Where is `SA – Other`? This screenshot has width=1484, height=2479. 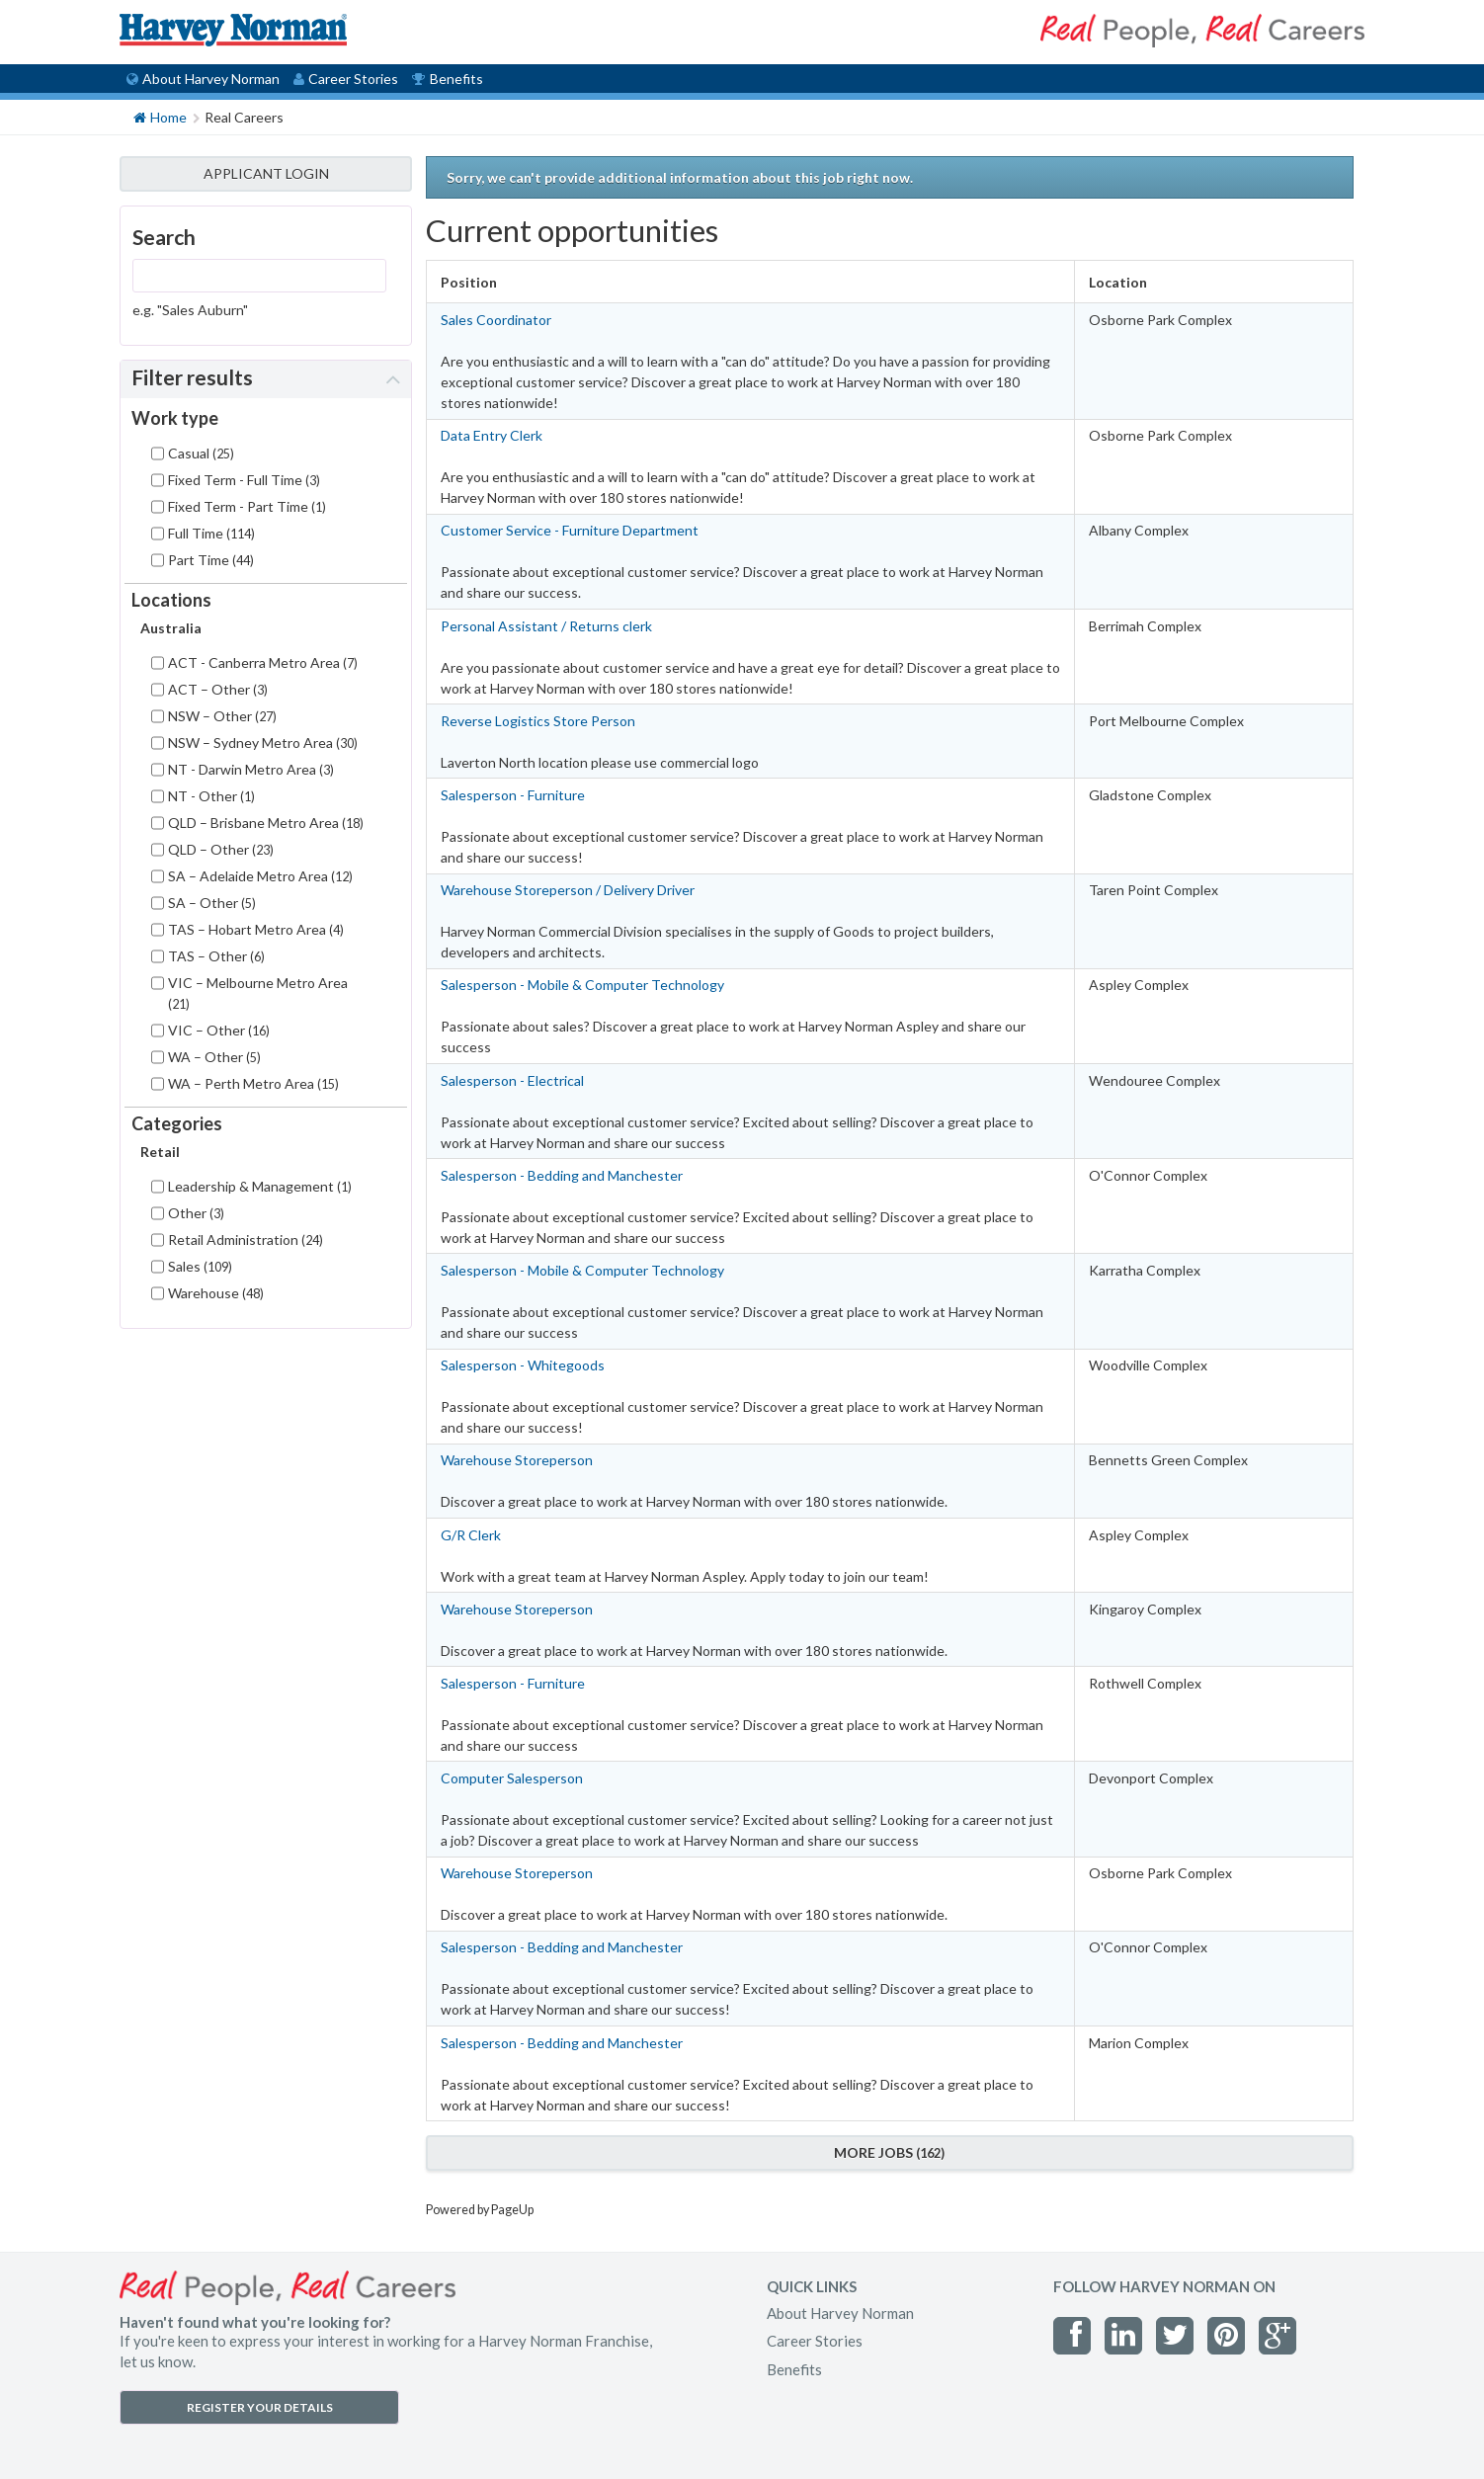
SA – Other is located at coordinates (212, 902).